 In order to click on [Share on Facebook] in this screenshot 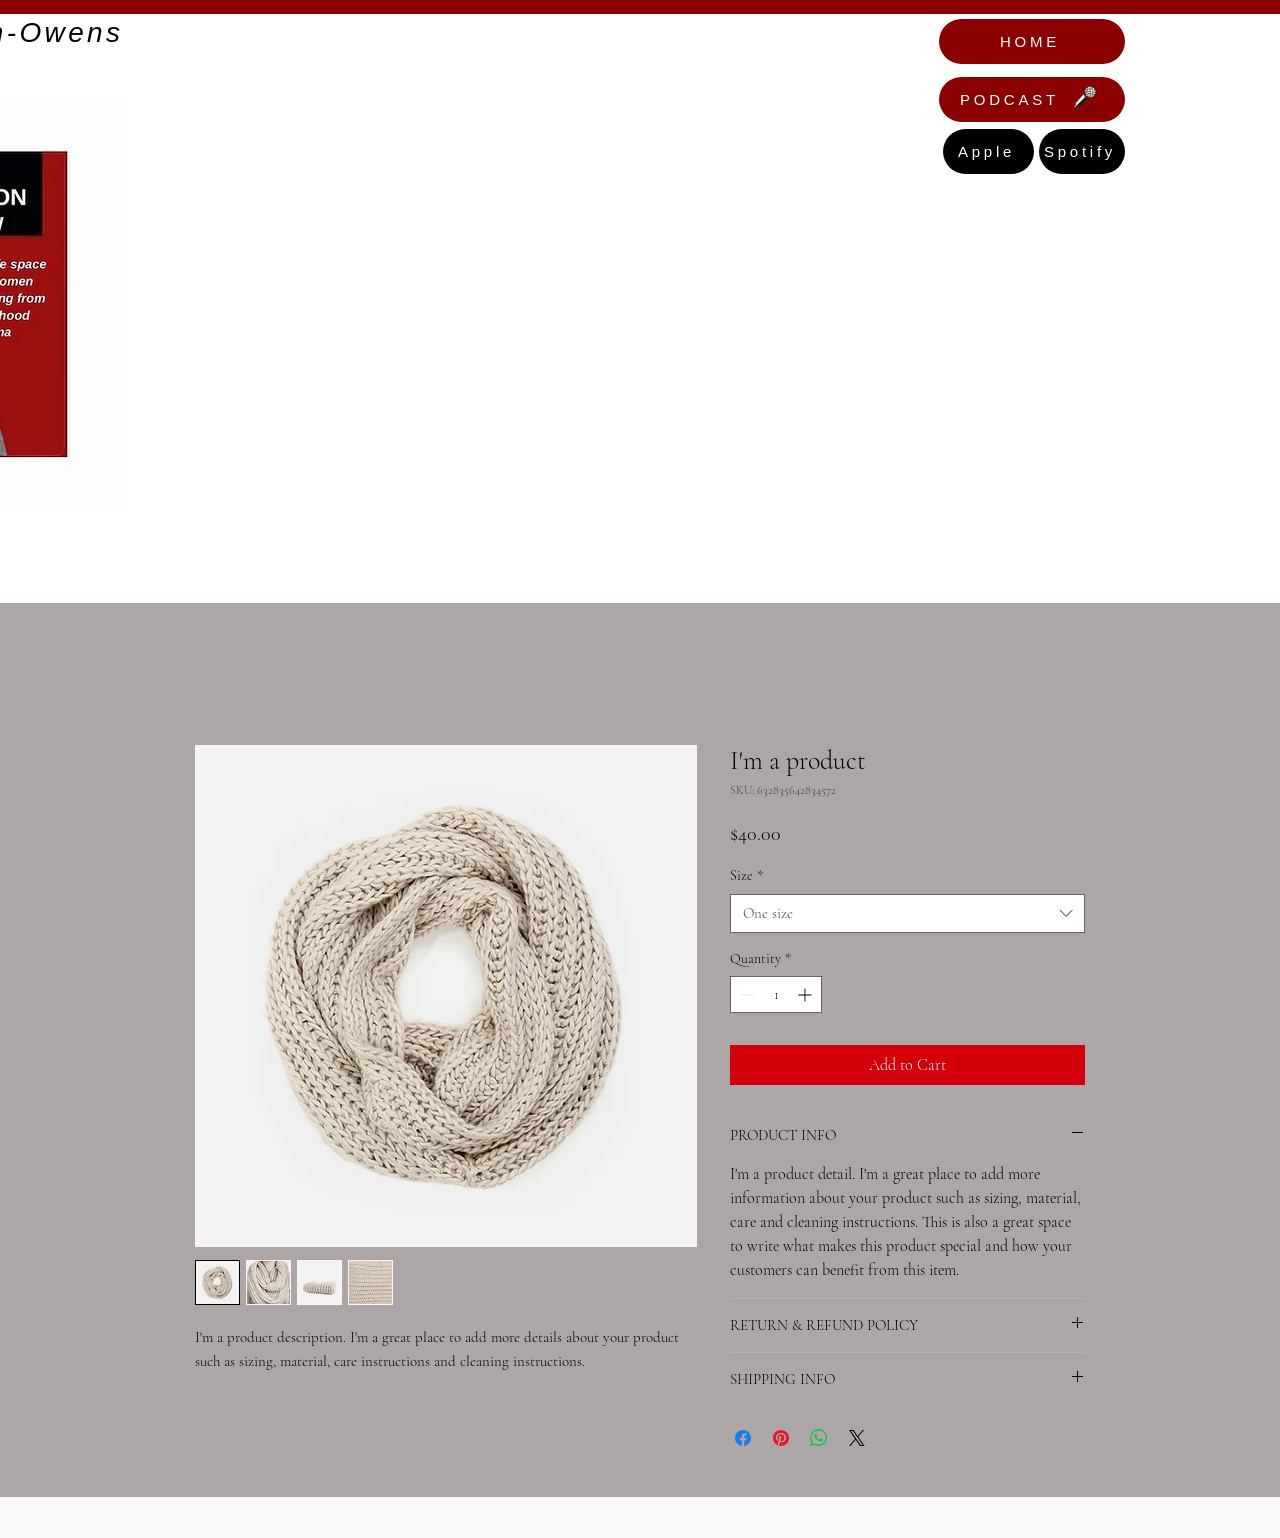, I will do `click(743, 1438)`.